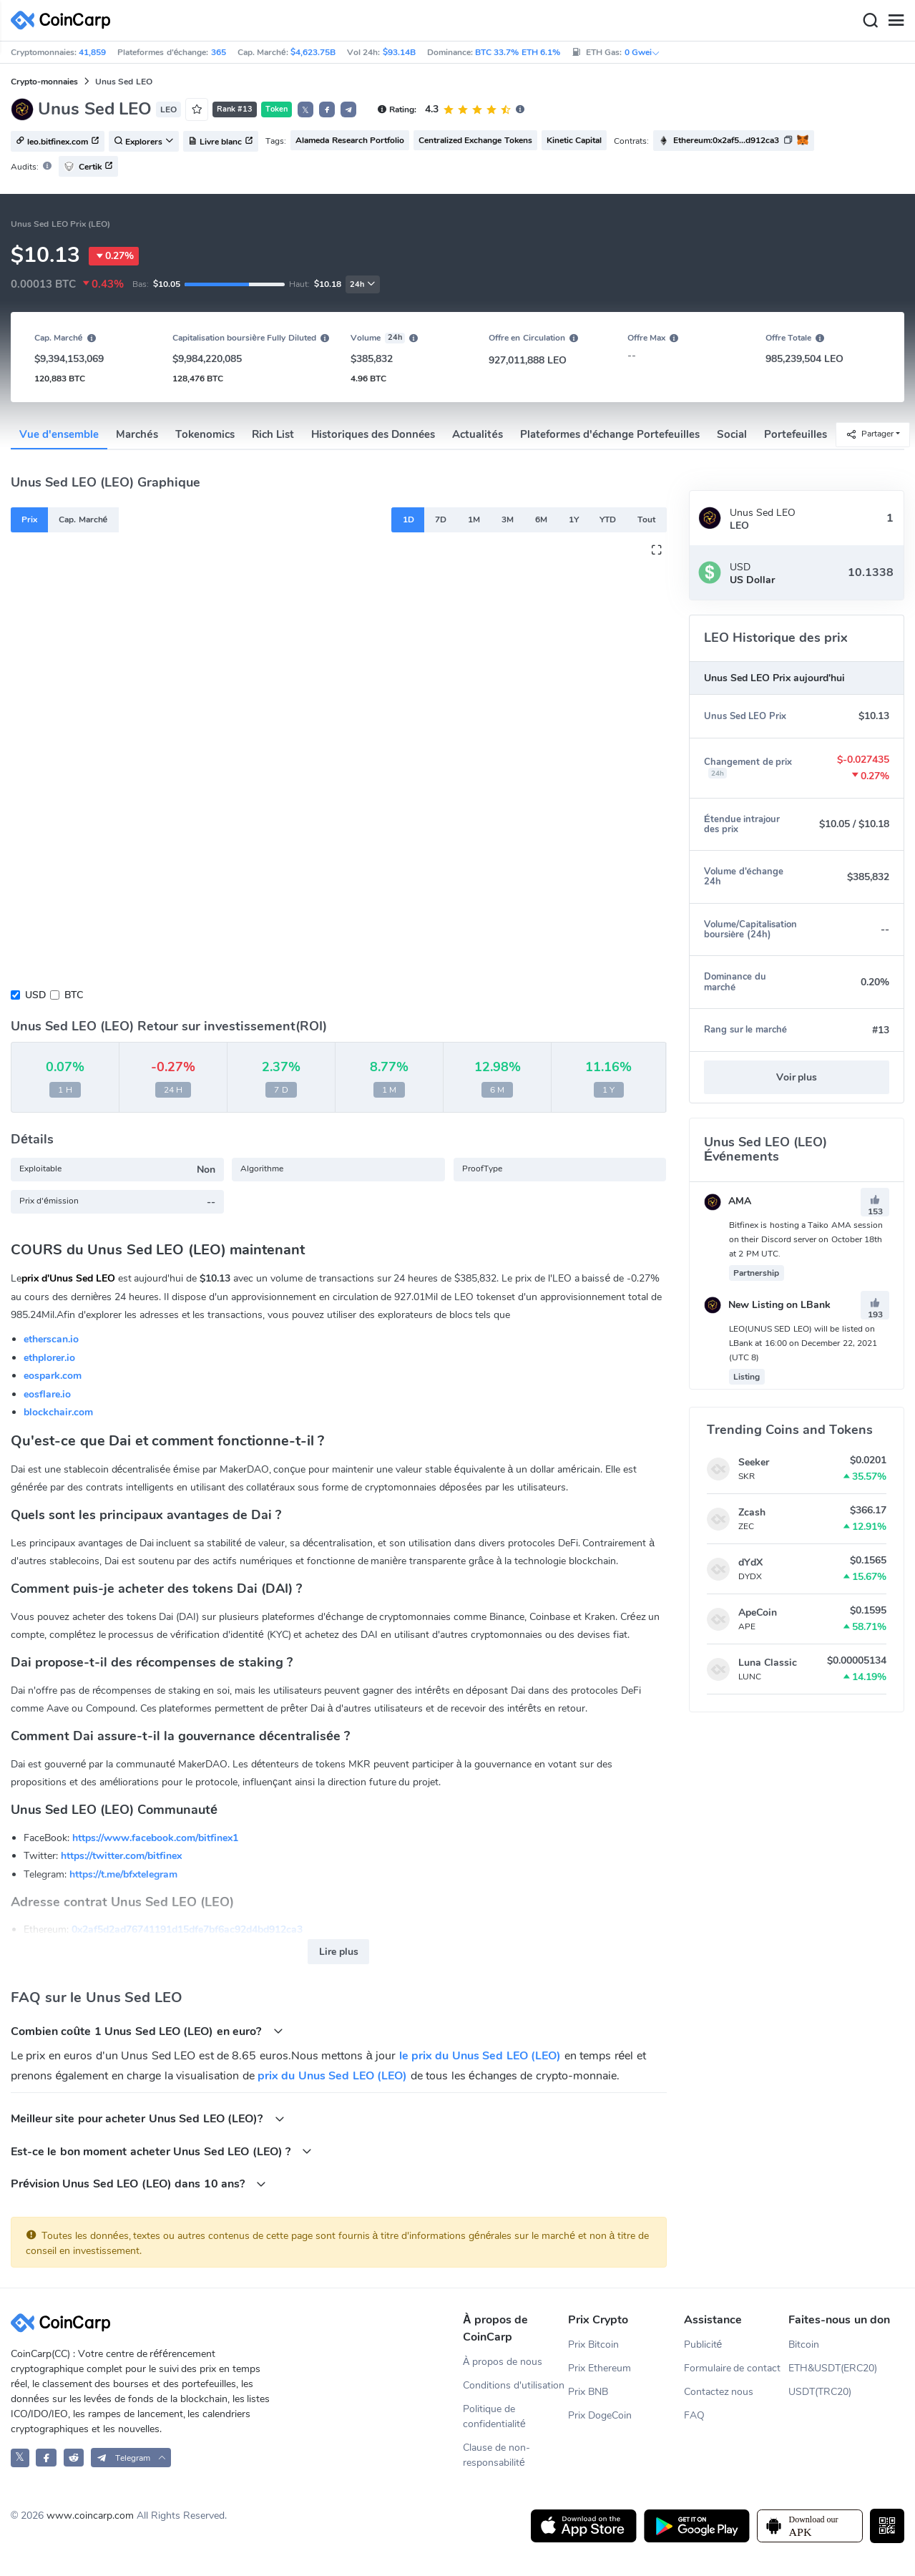  Describe the element at coordinates (588, 2392) in the screenshot. I see `Prix BNB` at that location.